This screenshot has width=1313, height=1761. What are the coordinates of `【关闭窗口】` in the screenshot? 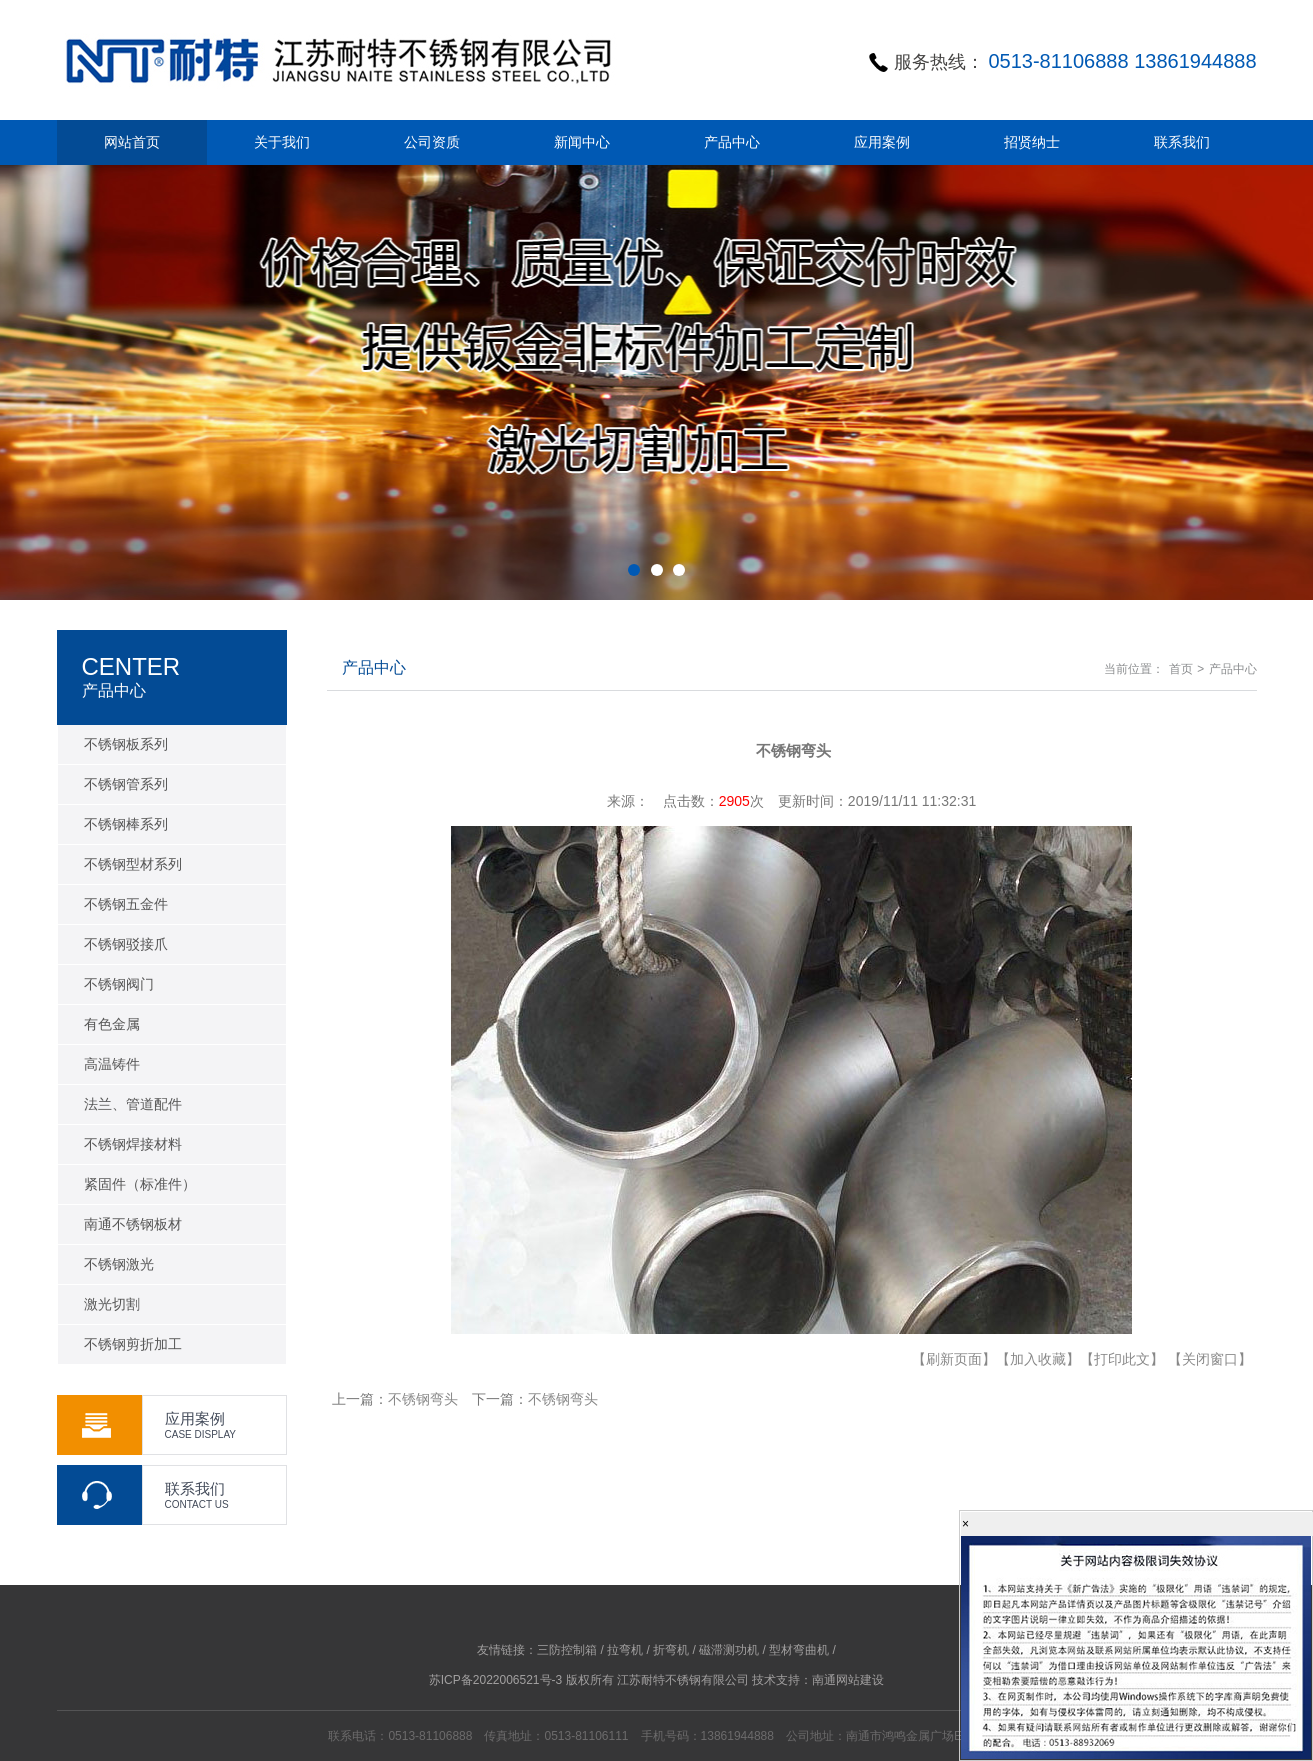 It's located at (1210, 1359).